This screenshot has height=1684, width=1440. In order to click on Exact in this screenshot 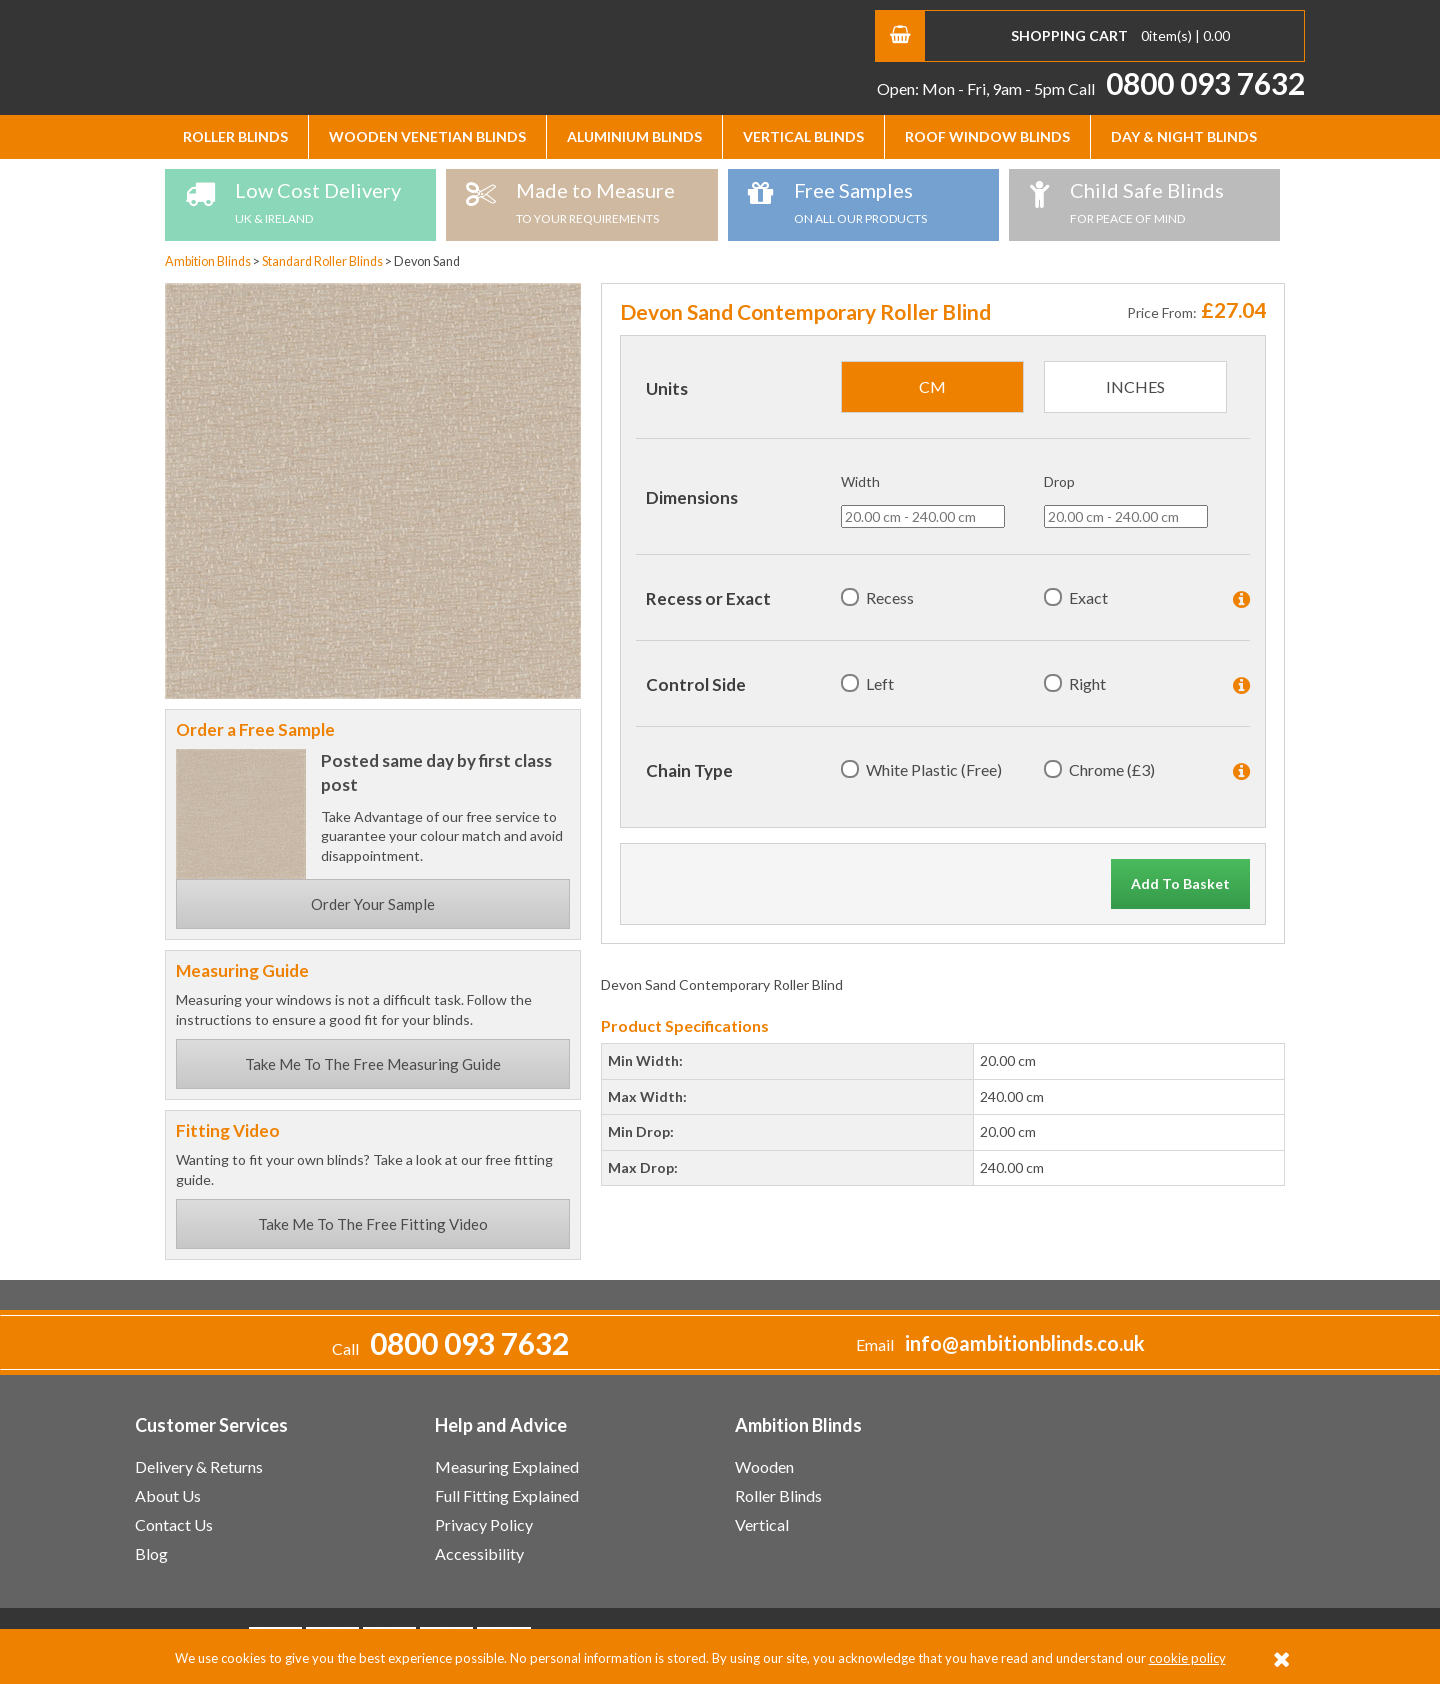, I will do `click(1088, 597)`.